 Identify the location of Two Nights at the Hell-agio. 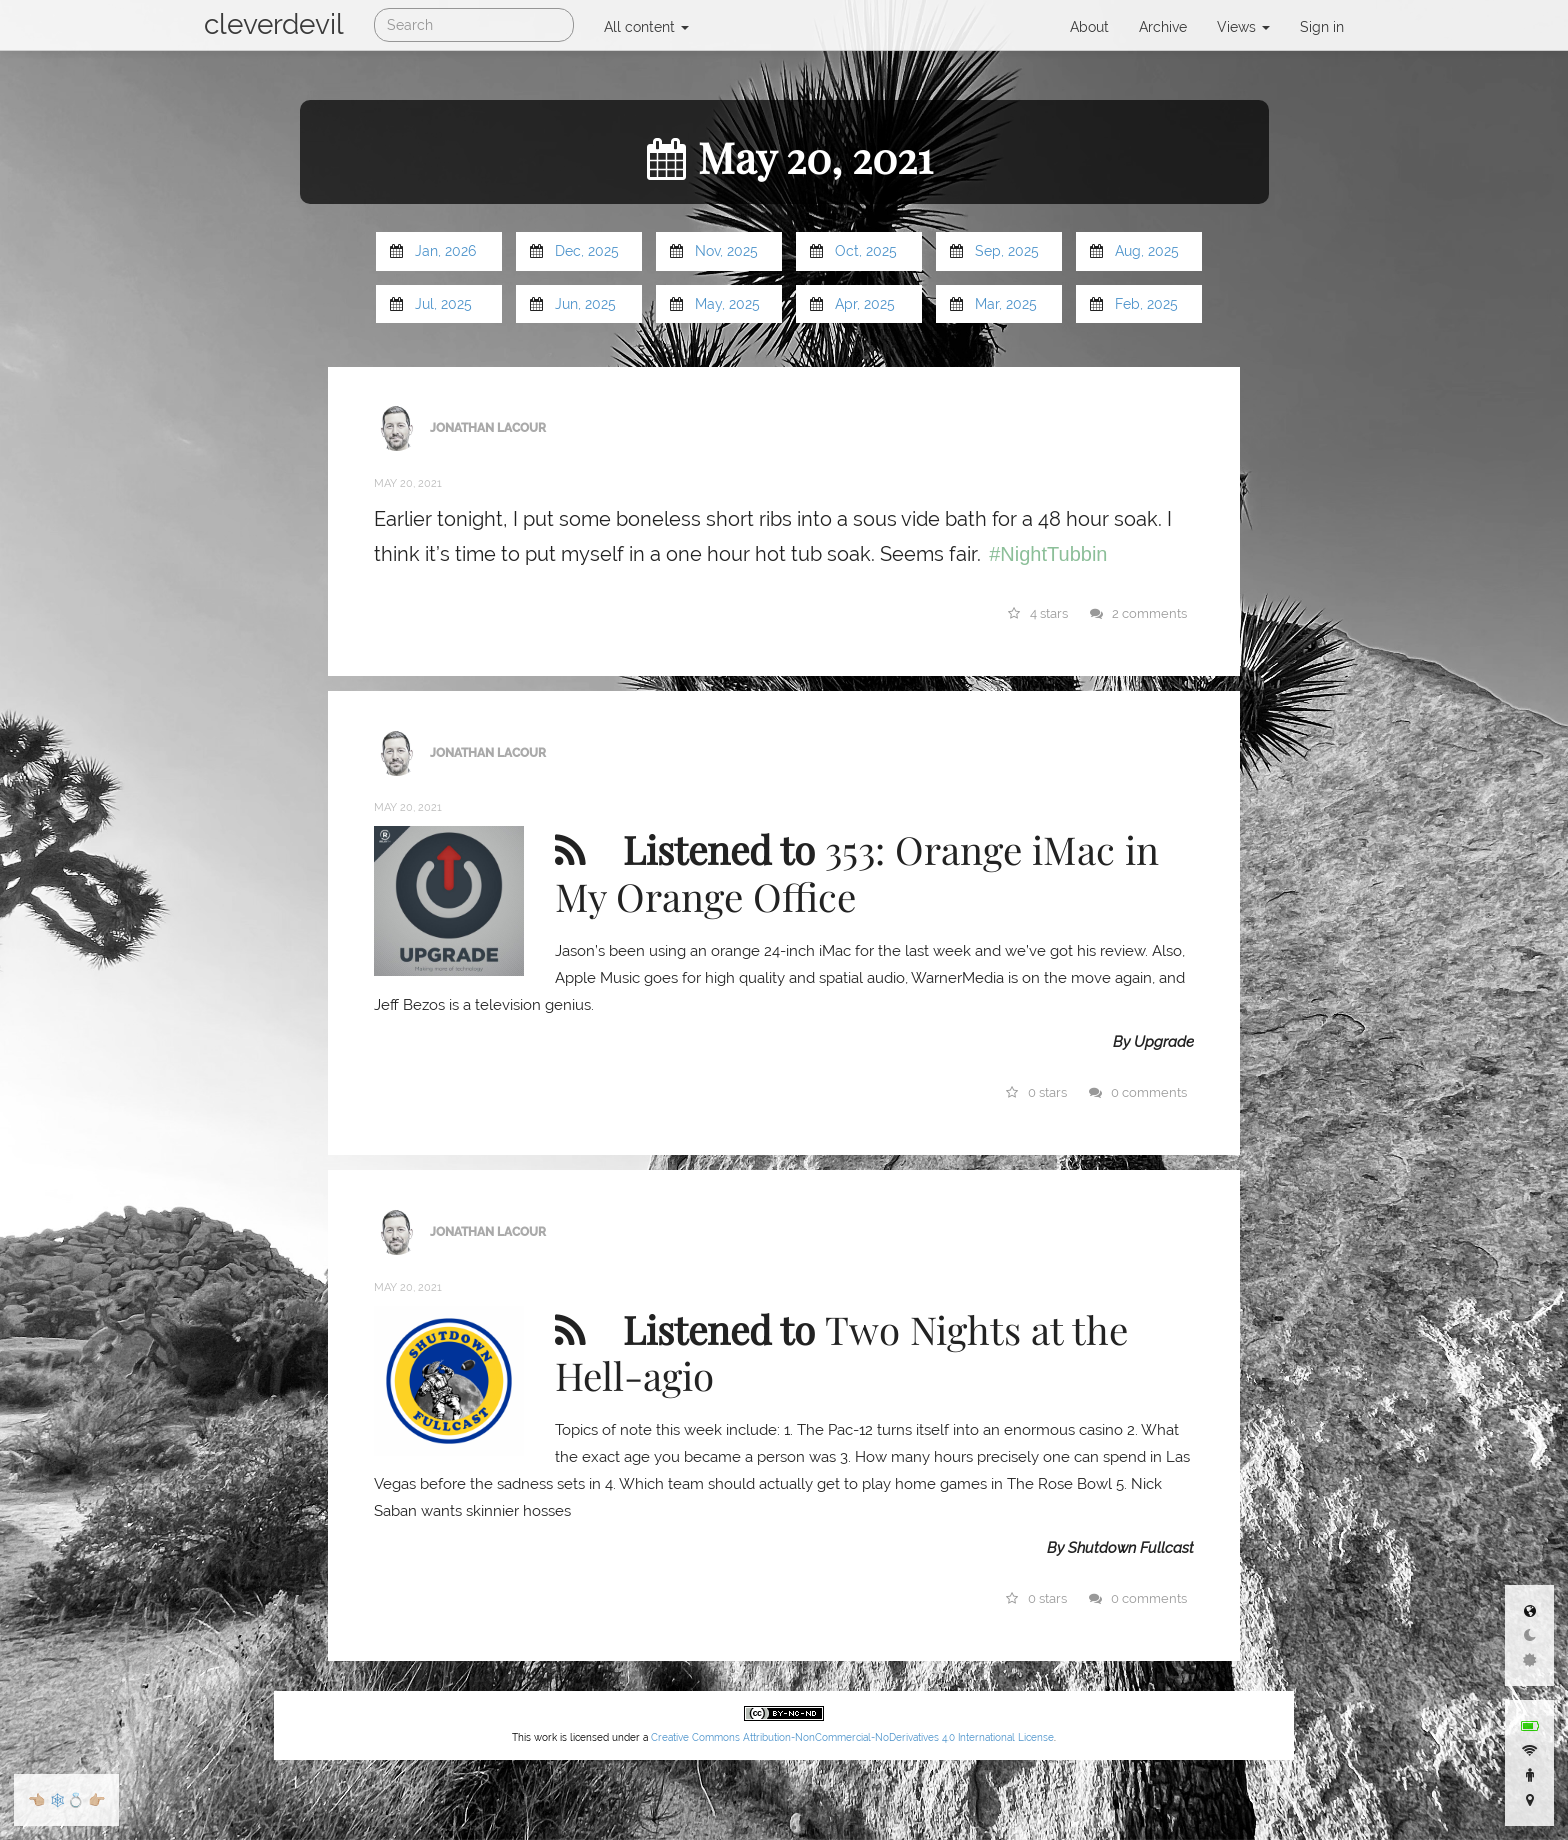
(841, 1352).